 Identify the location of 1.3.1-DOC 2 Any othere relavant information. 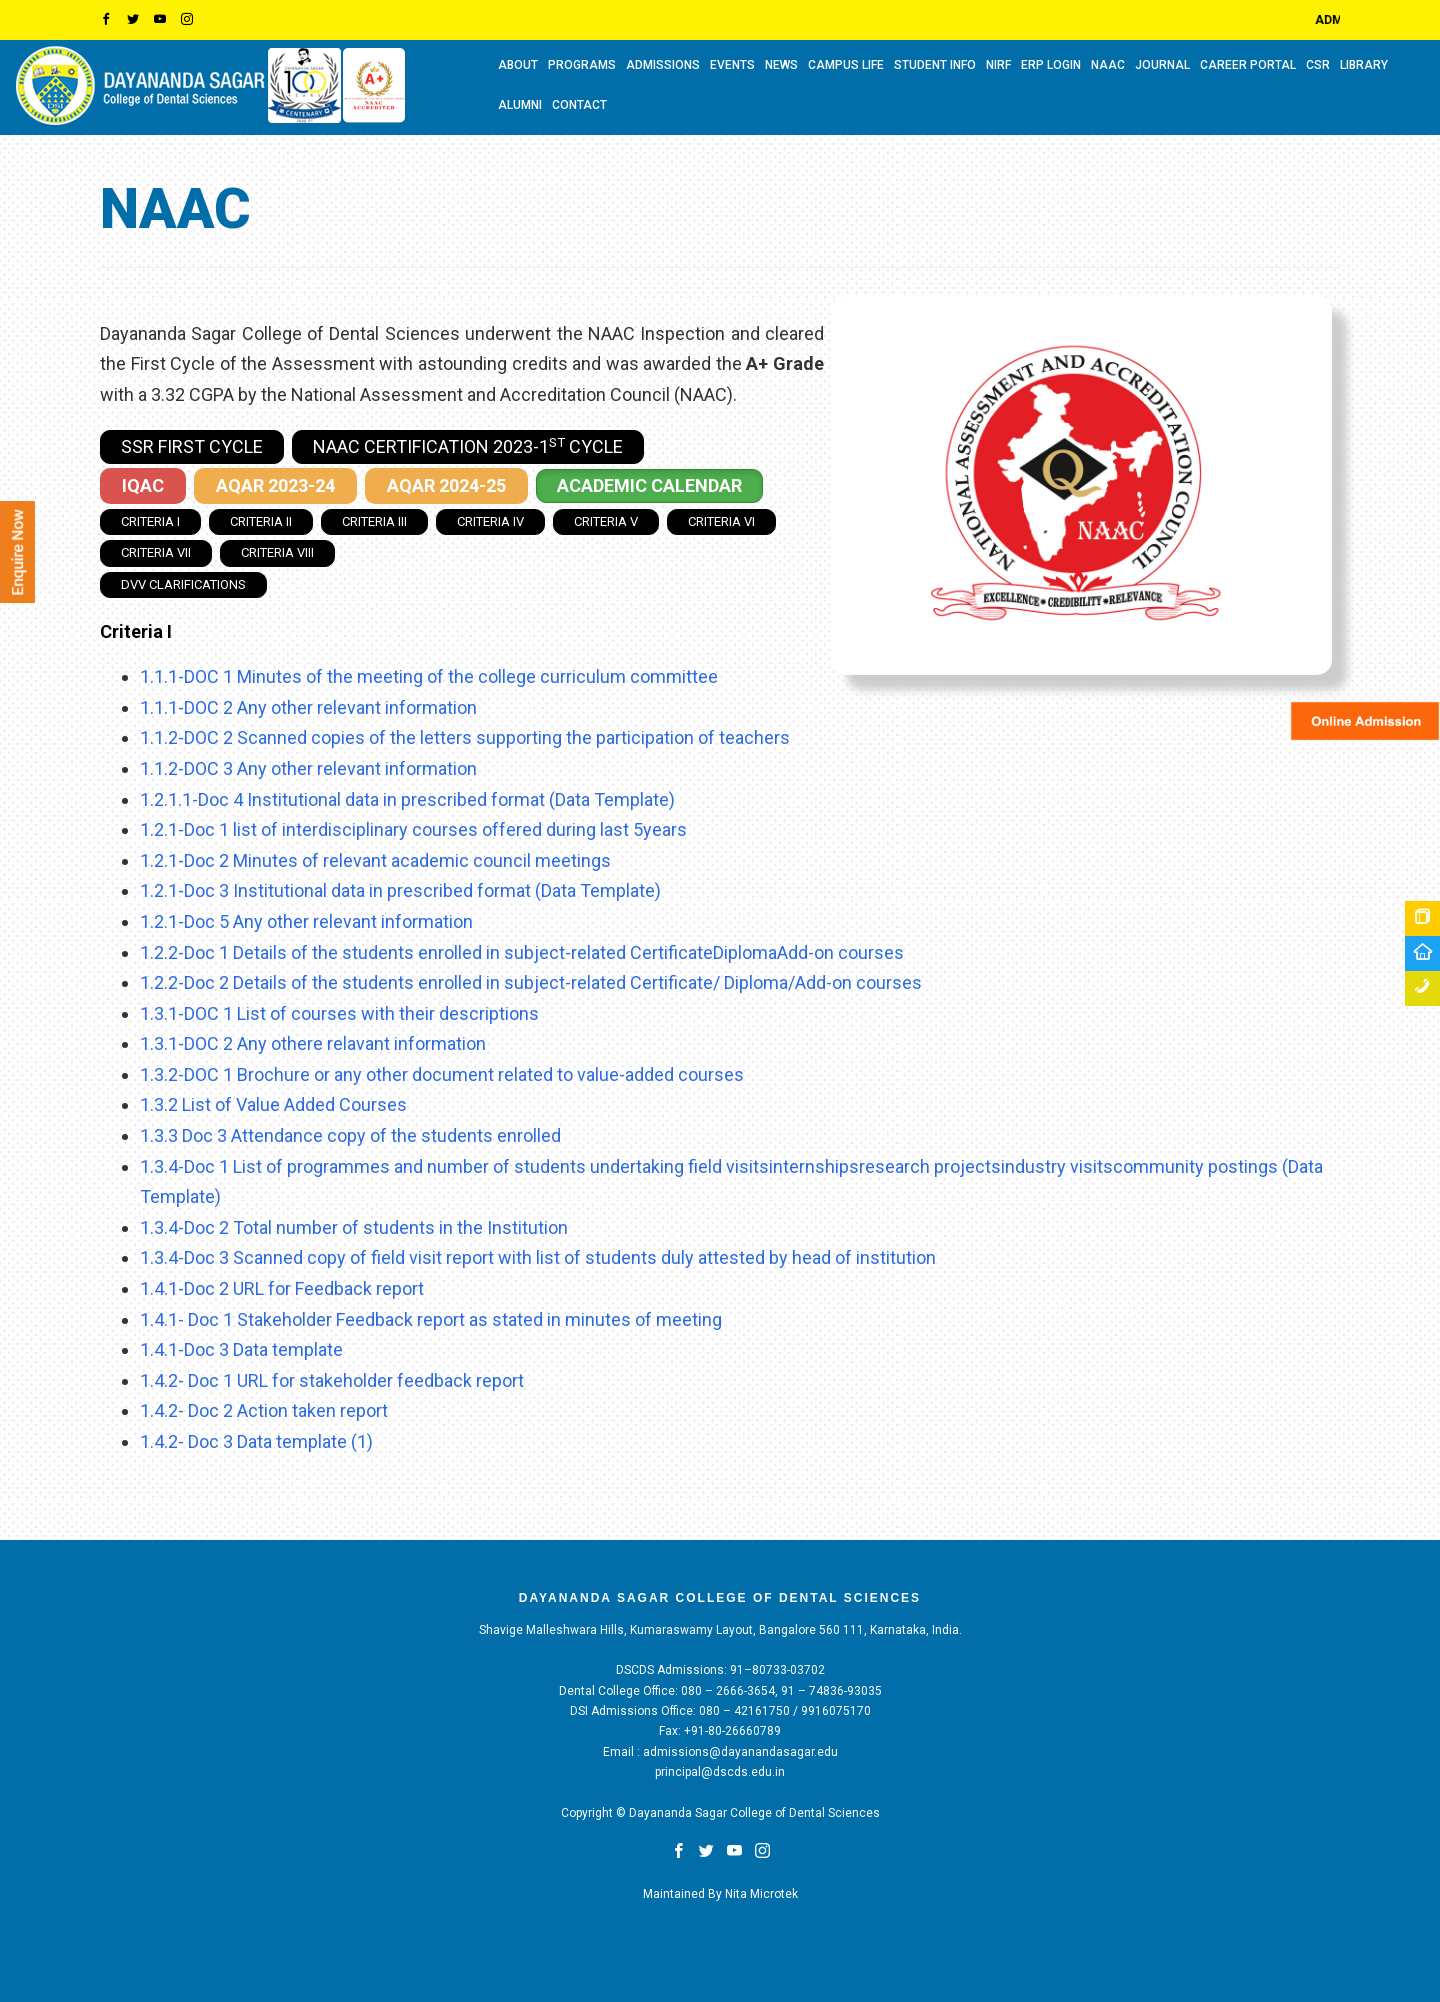
(313, 1043).